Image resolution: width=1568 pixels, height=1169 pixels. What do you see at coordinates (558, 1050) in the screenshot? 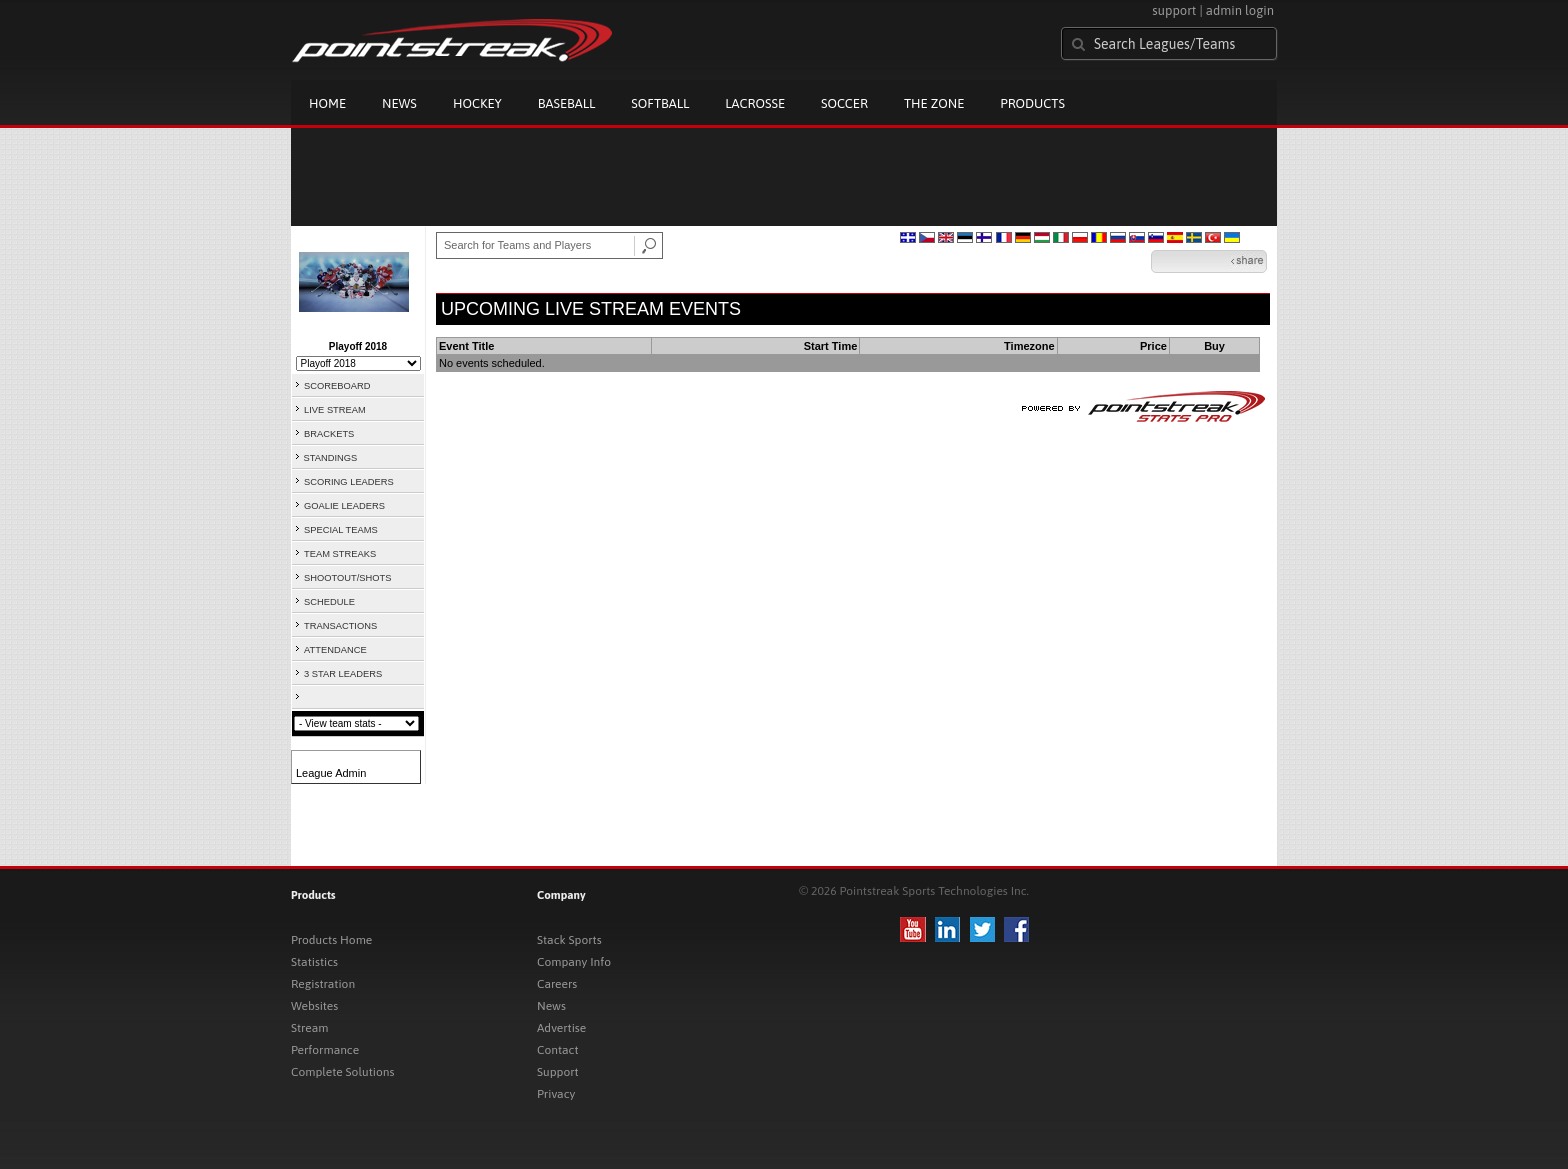
I see `Contact` at bounding box center [558, 1050].